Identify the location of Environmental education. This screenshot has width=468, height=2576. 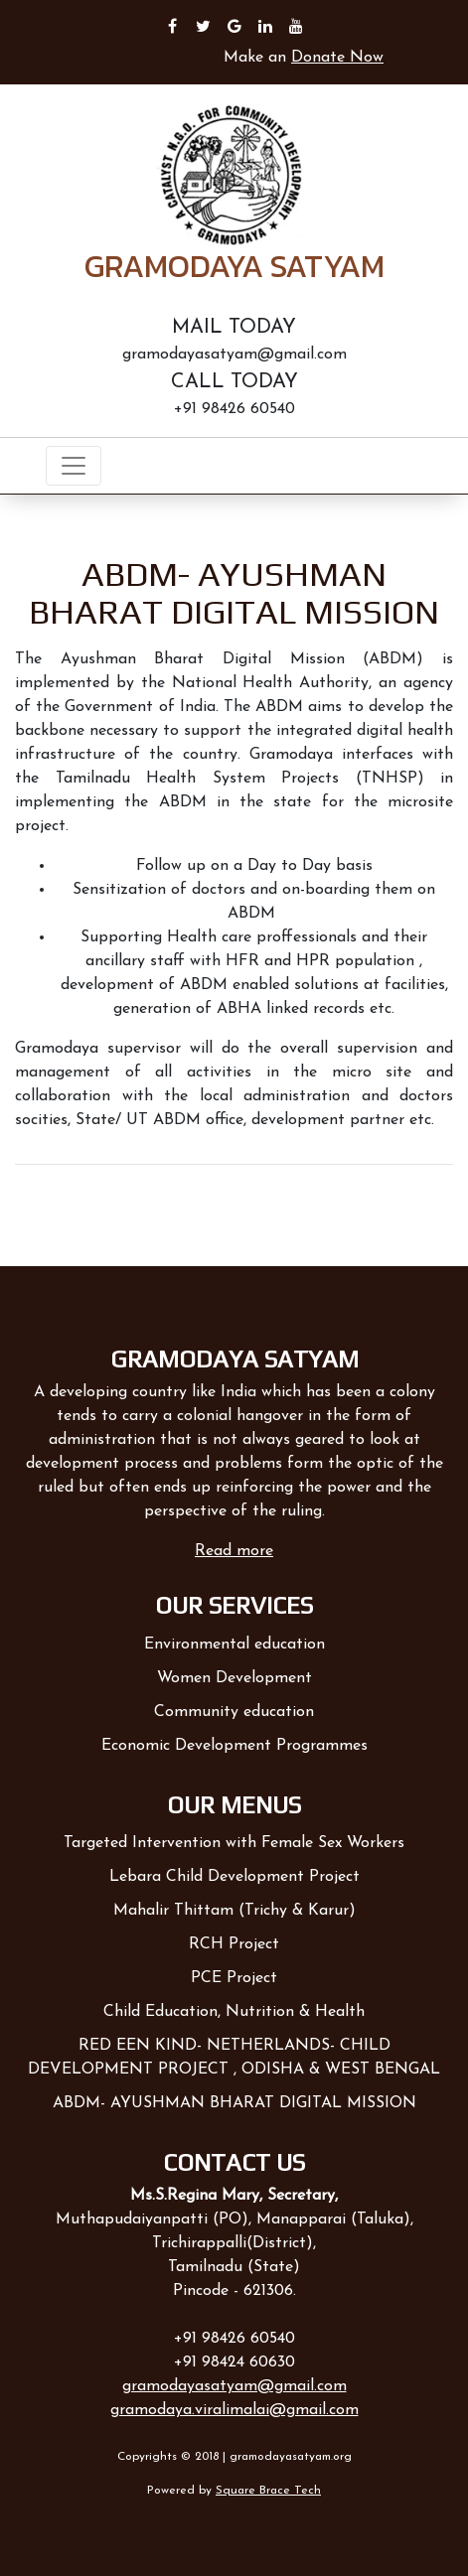
(234, 1644).